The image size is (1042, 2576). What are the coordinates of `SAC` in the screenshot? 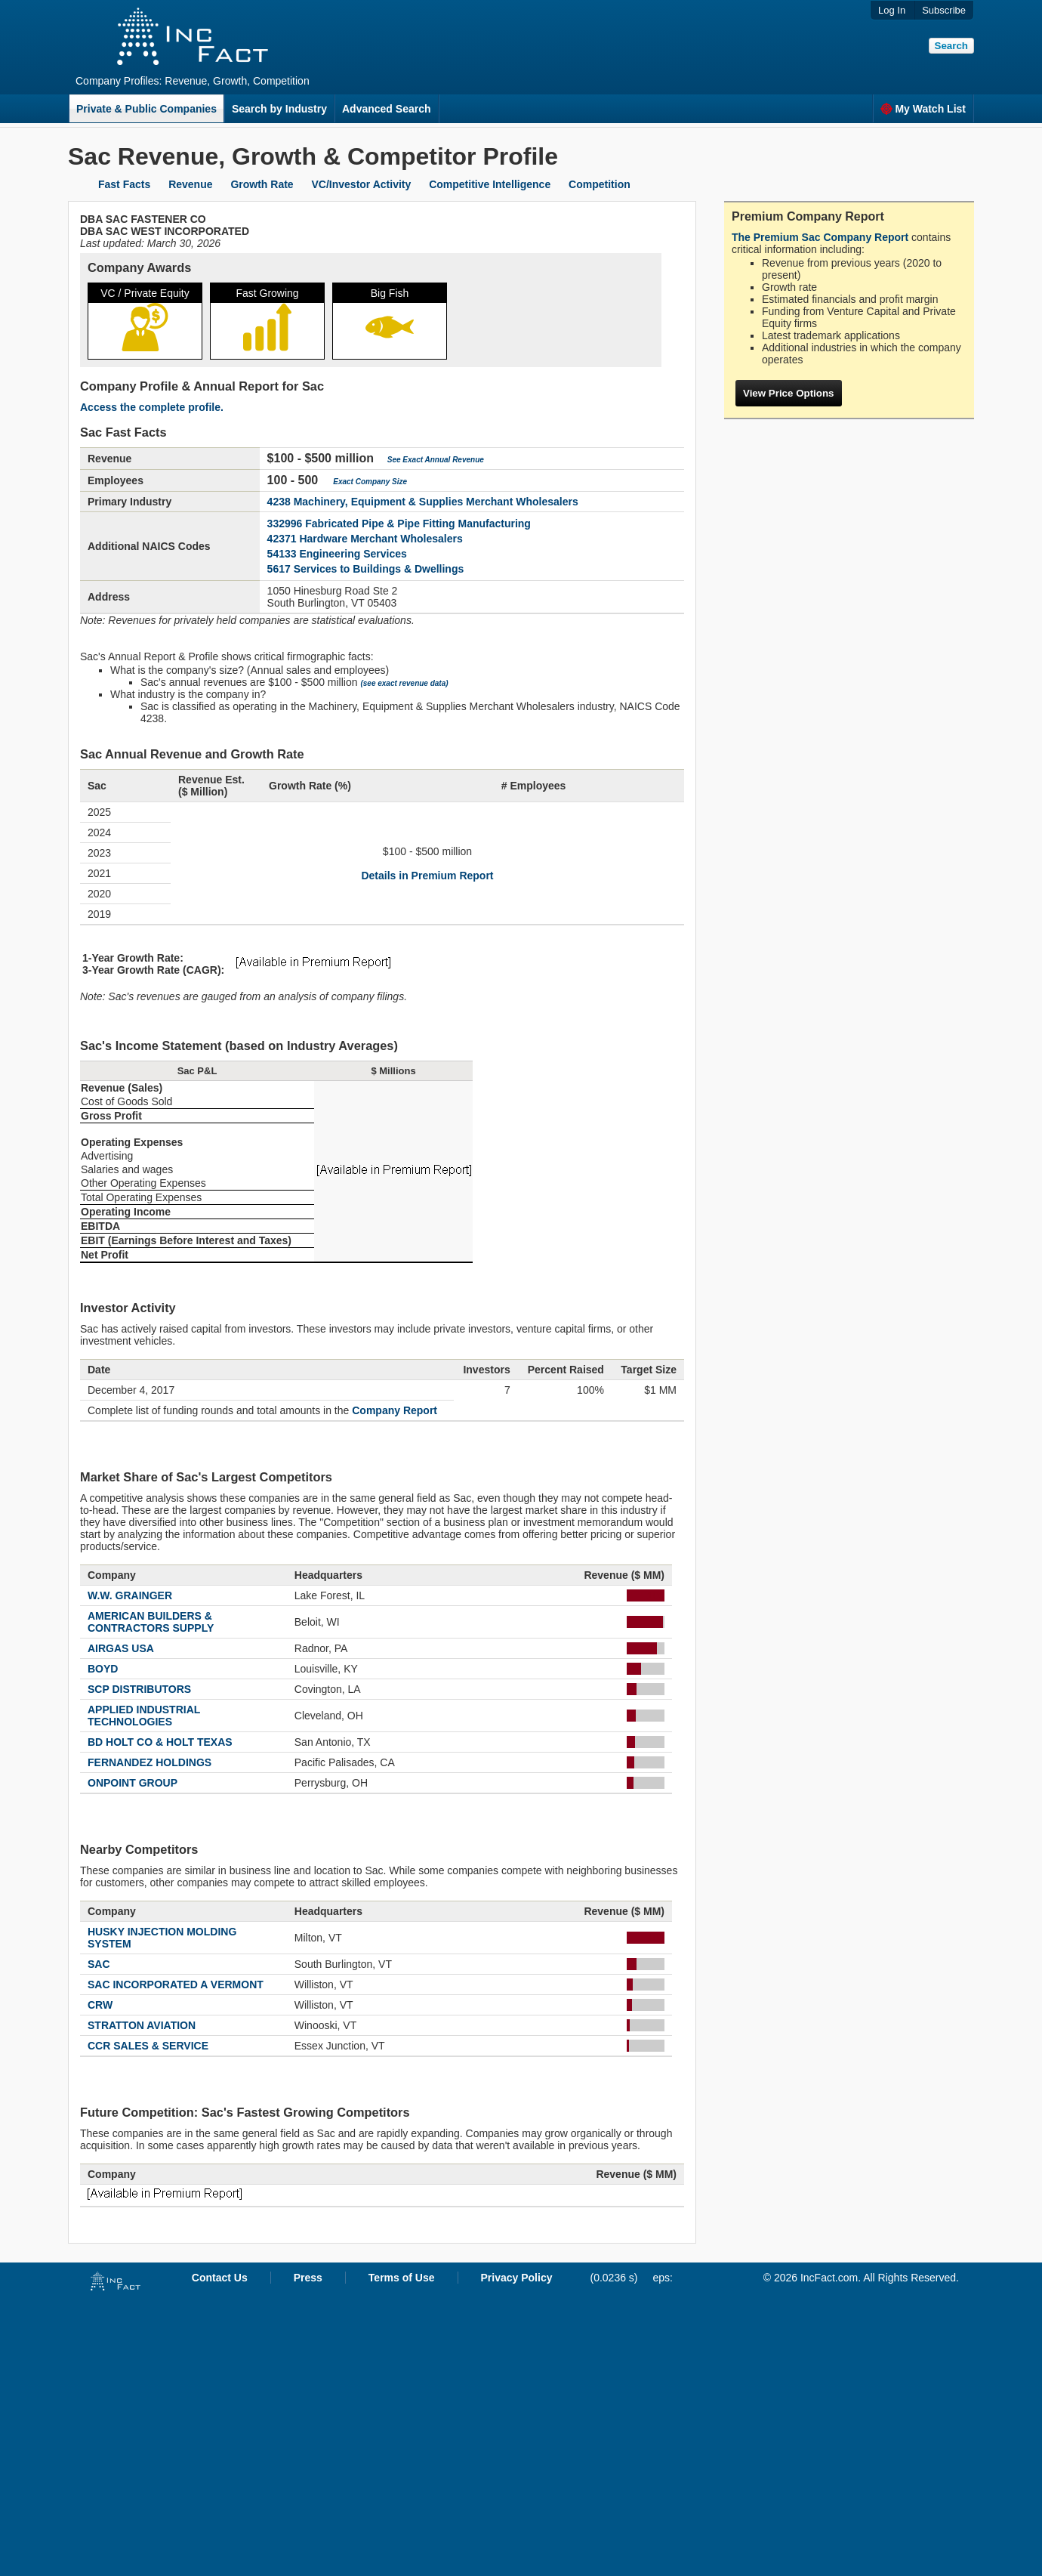 It's located at (99, 1964).